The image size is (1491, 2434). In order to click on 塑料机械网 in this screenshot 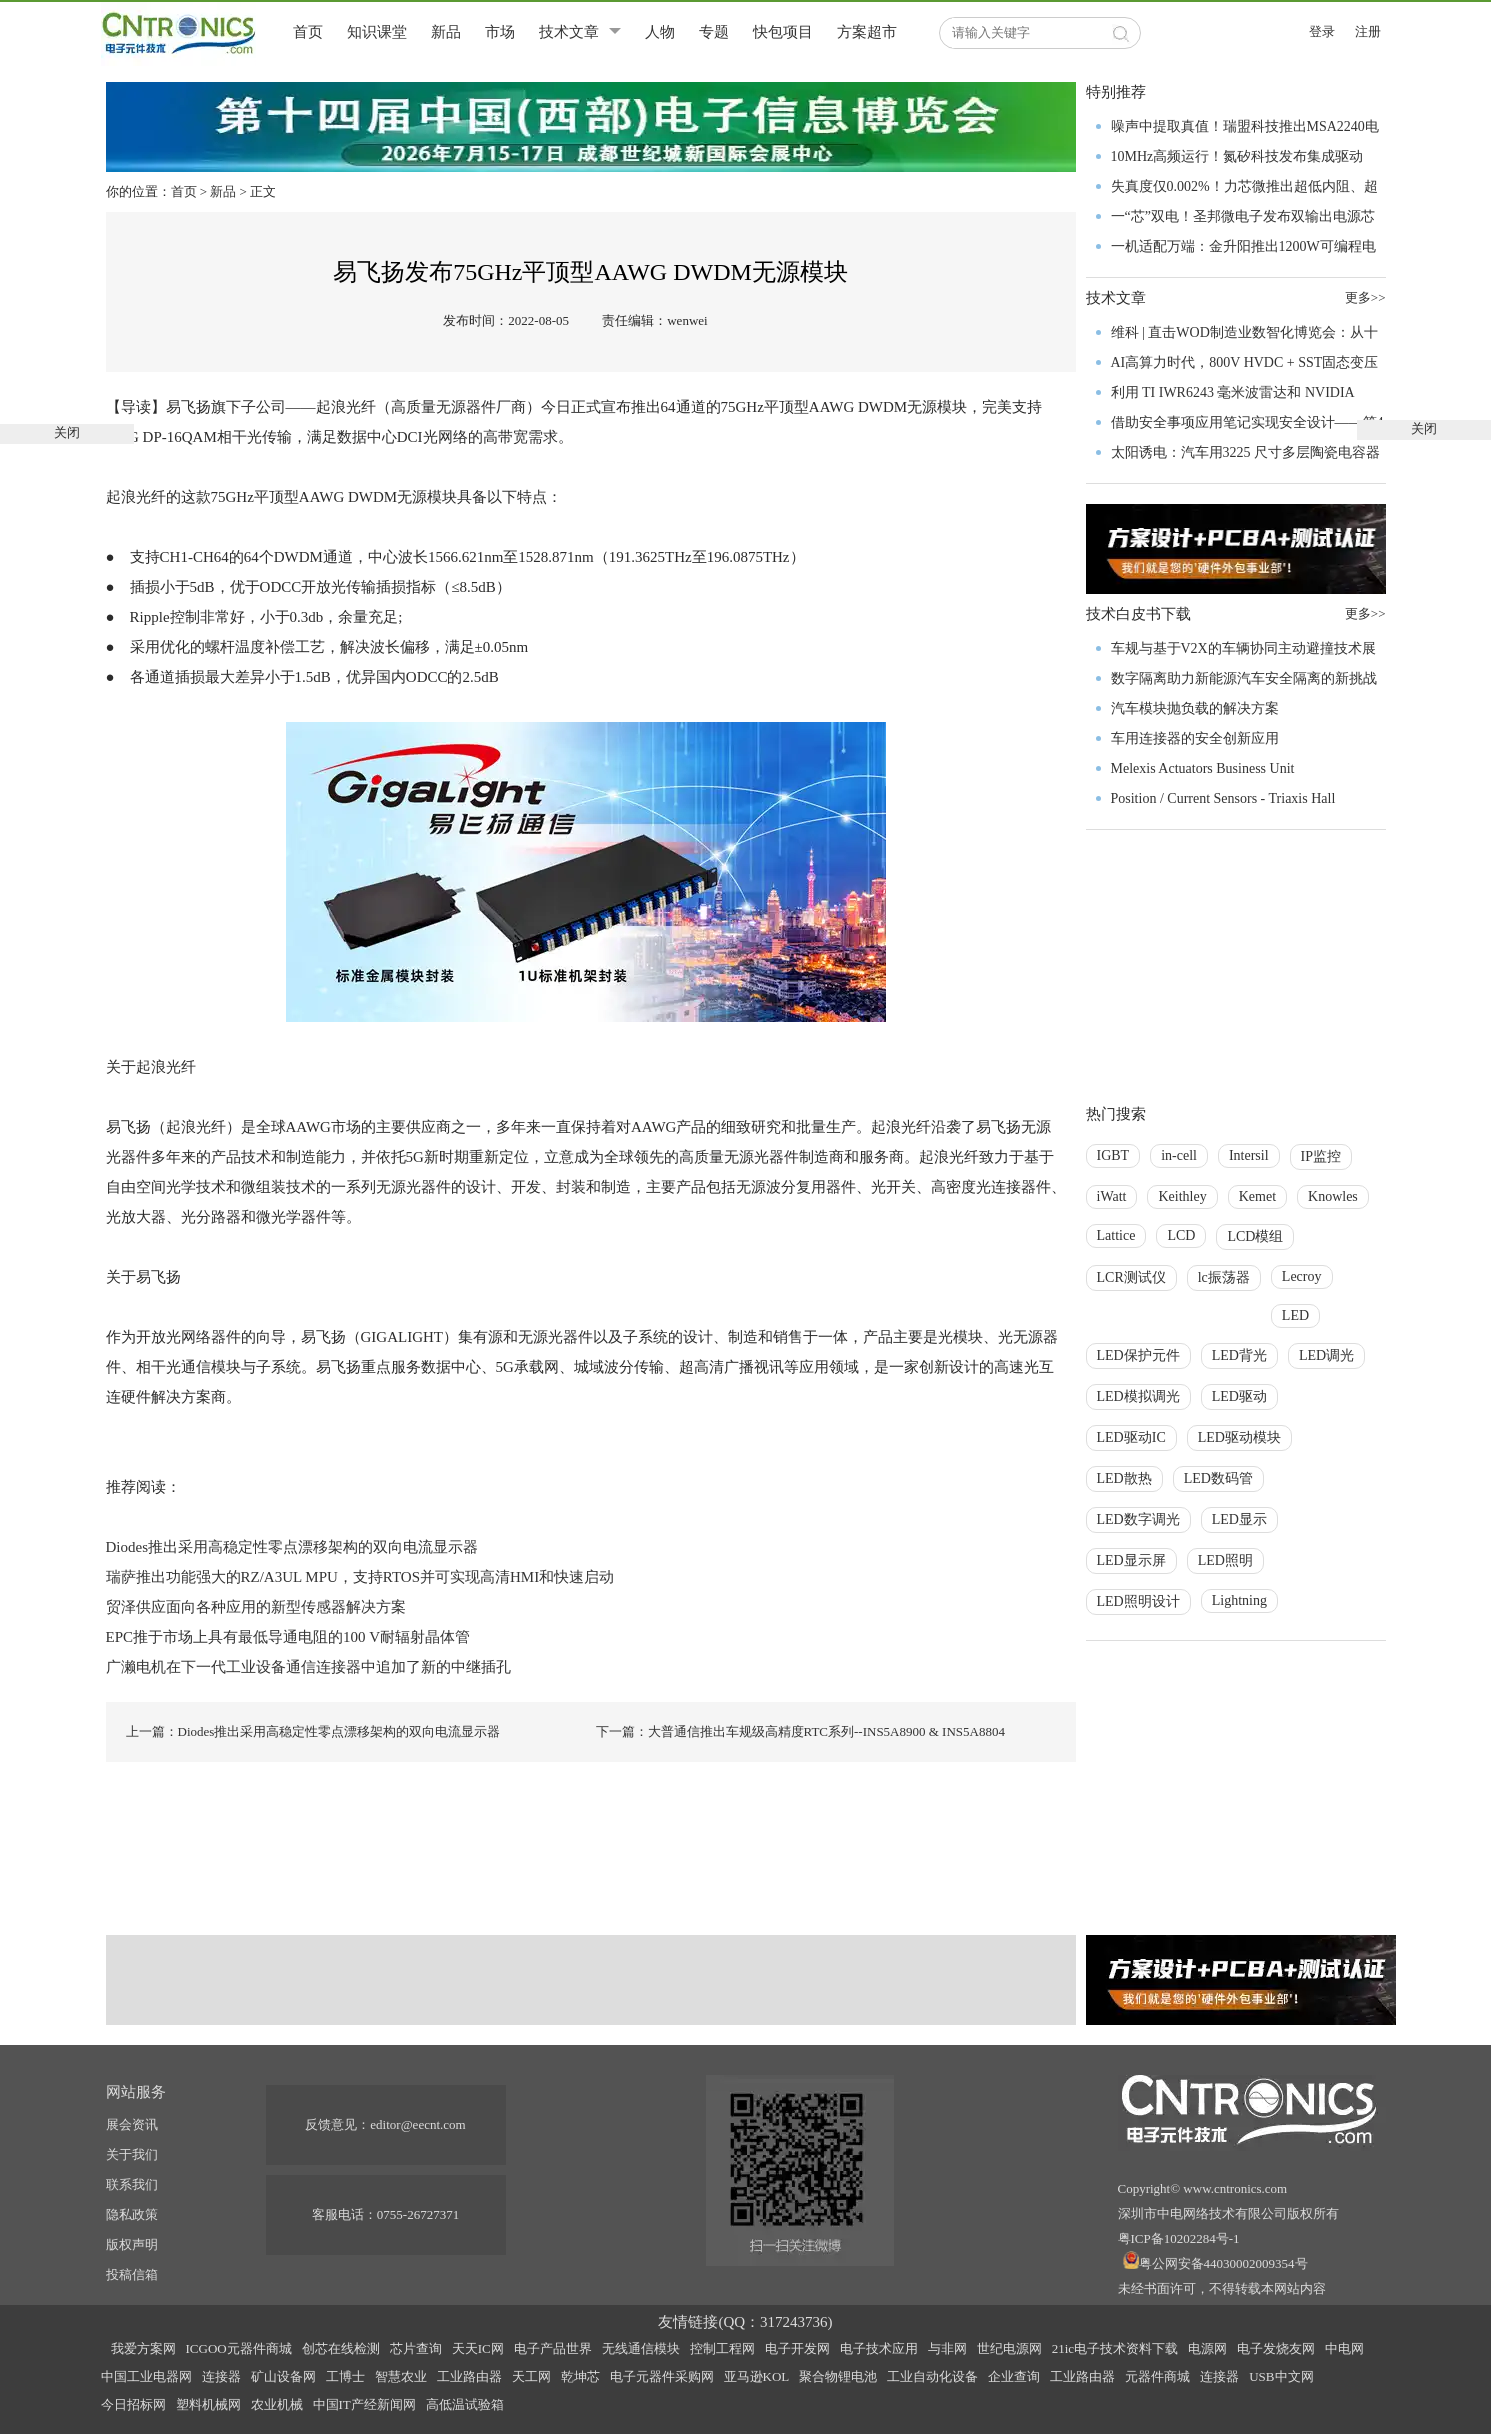, I will do `click(208, 2404)`.